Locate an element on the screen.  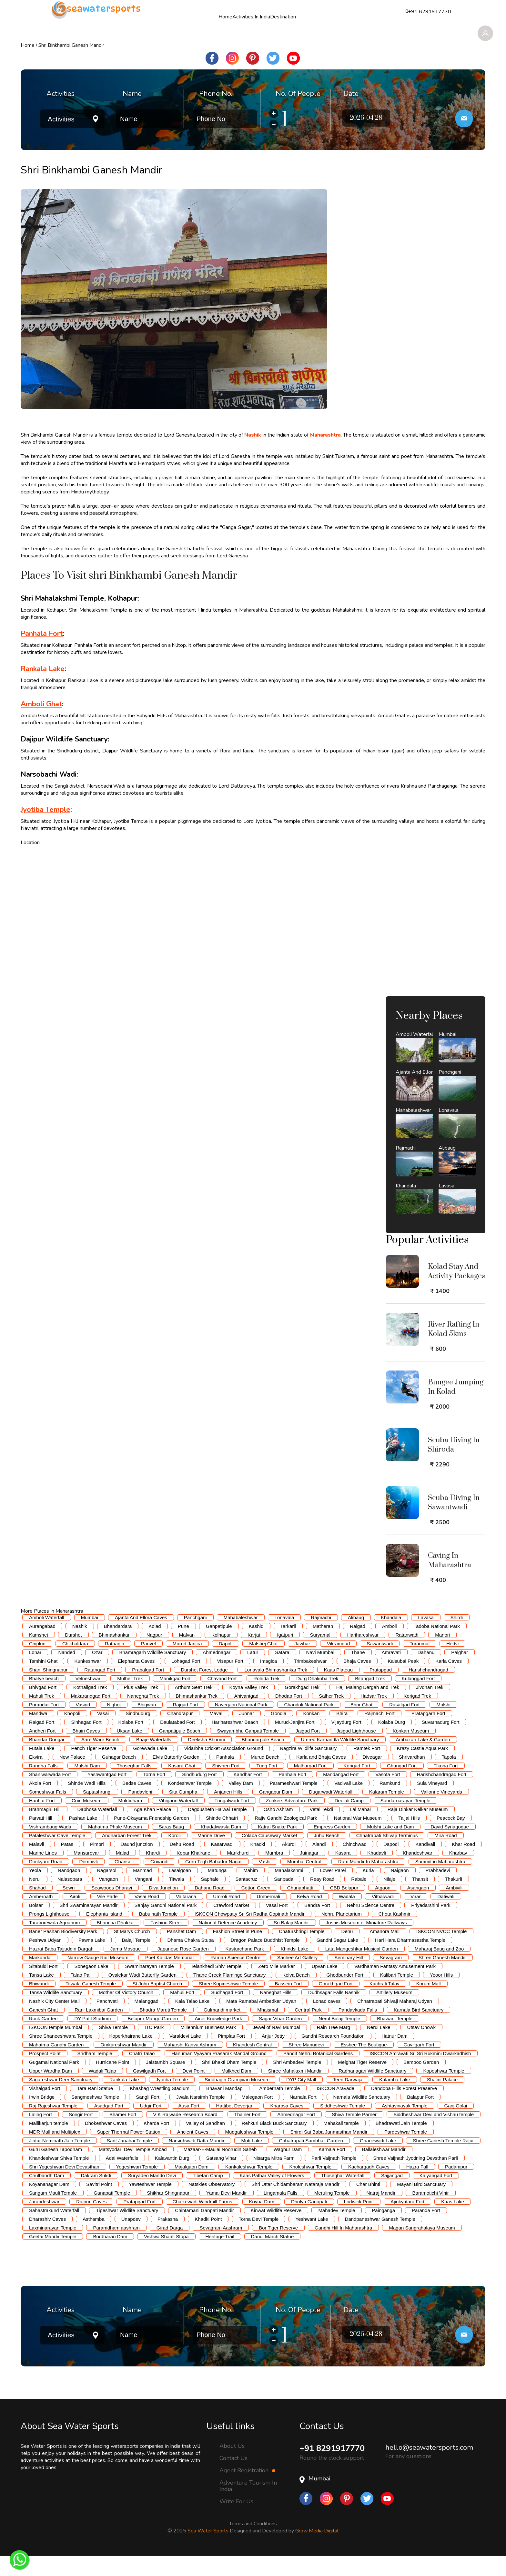
Bhivgad Fort is located at coordinates (42, 1707).